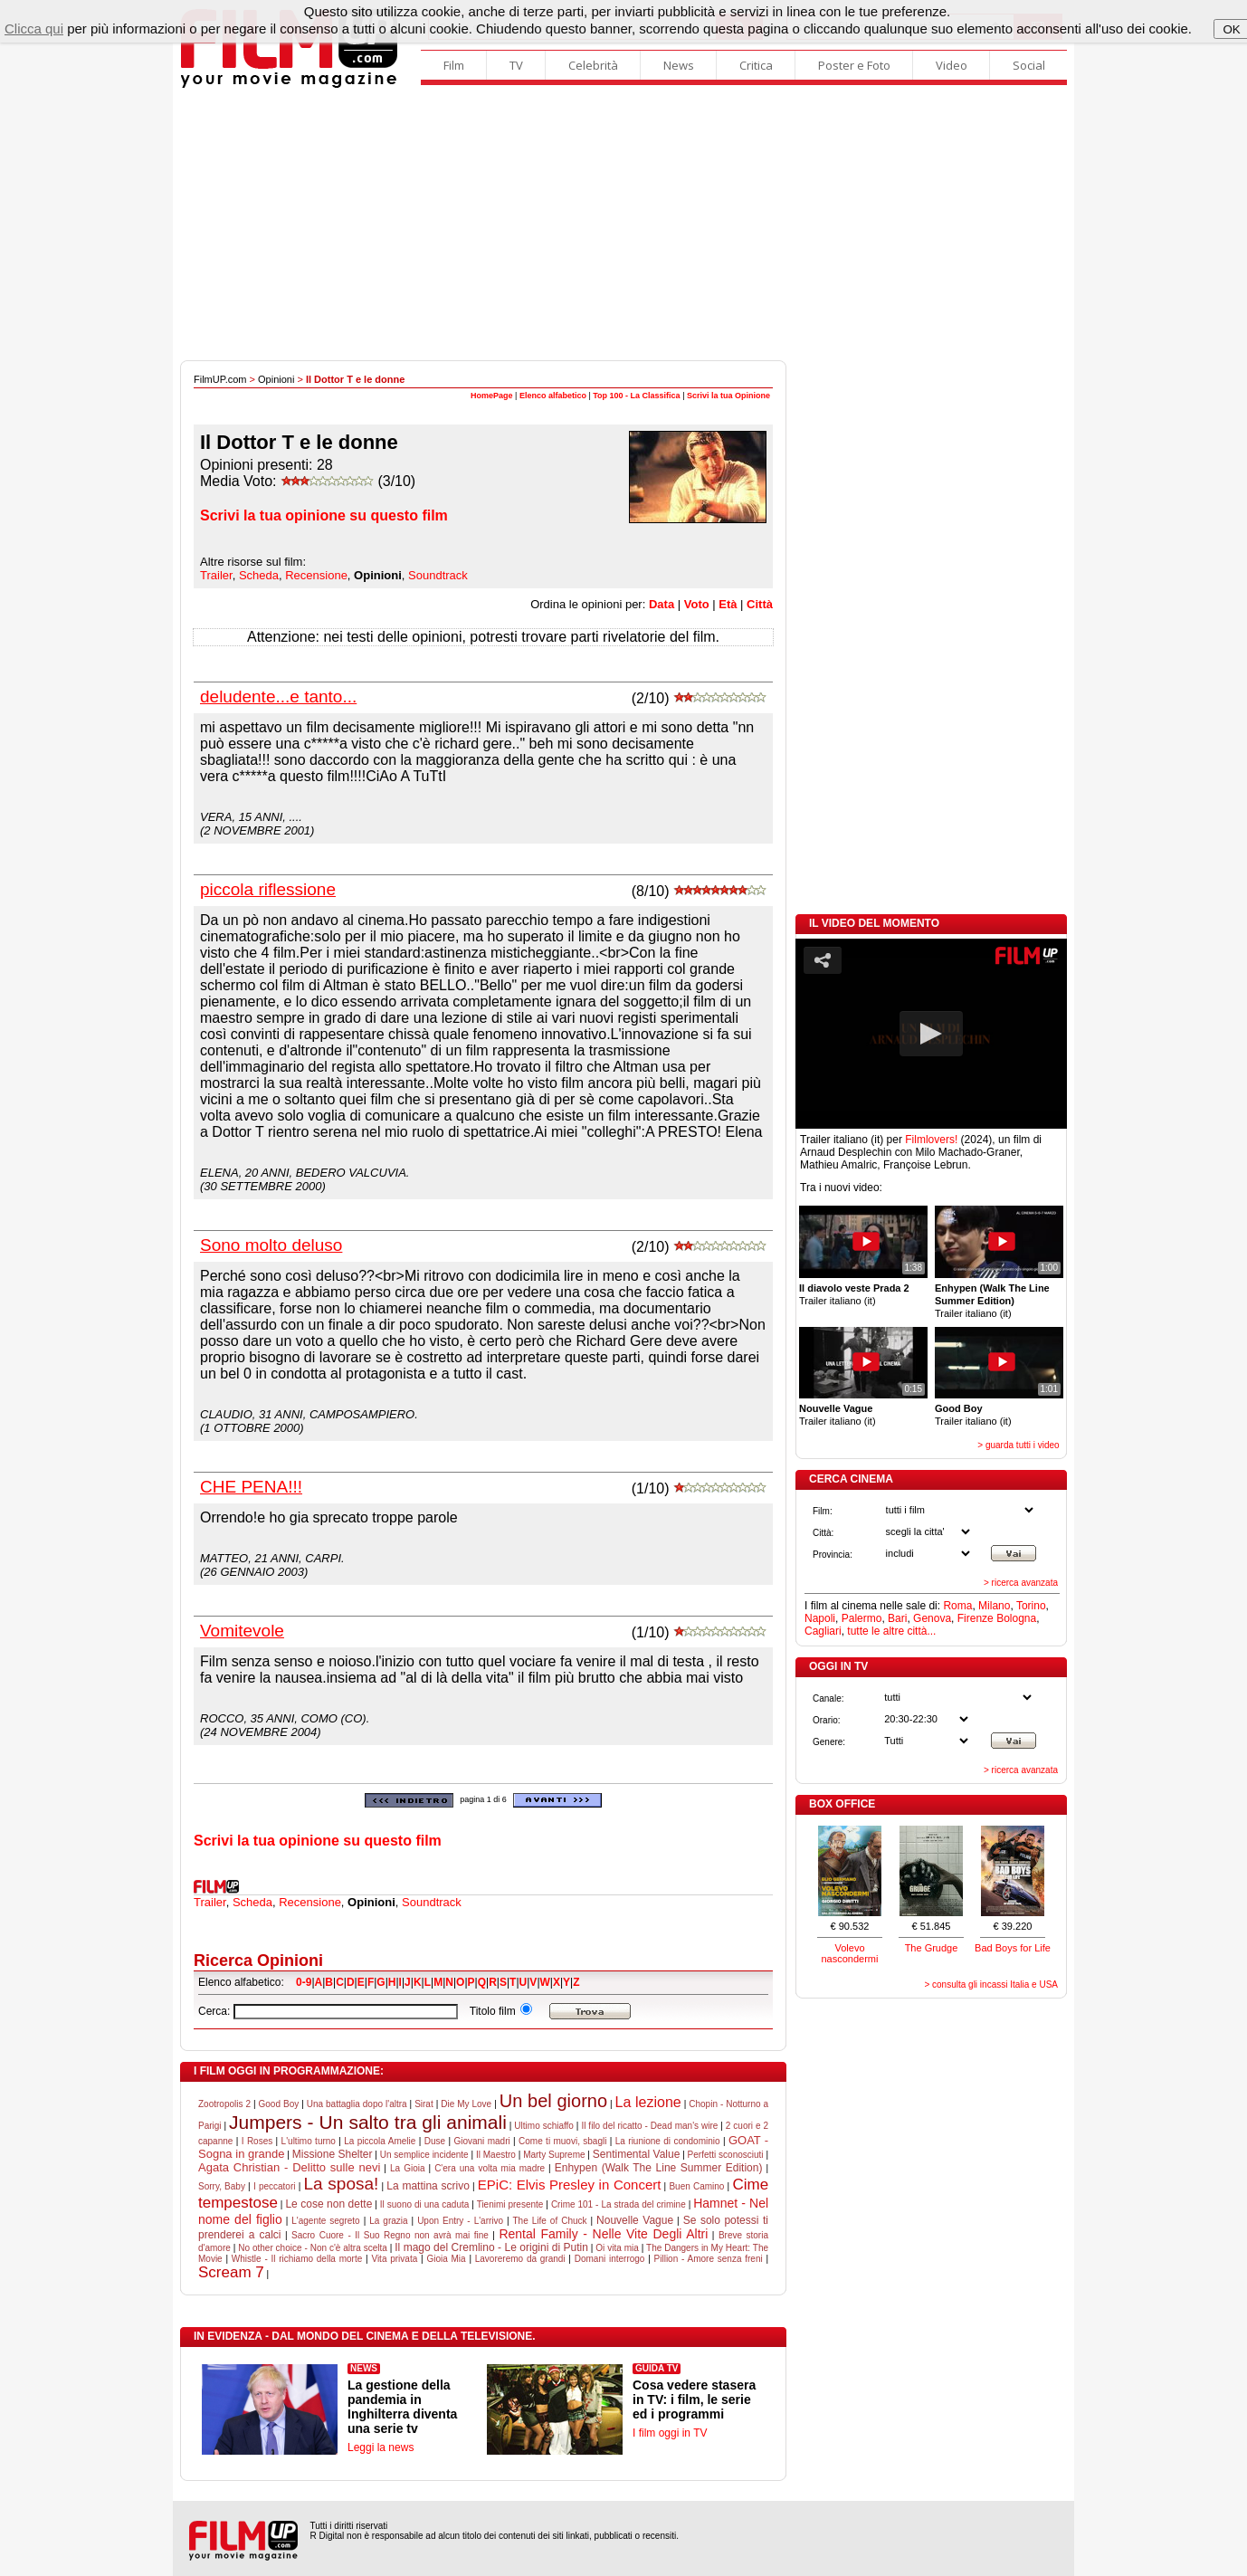  I want to click on Città, so click(760, 604).